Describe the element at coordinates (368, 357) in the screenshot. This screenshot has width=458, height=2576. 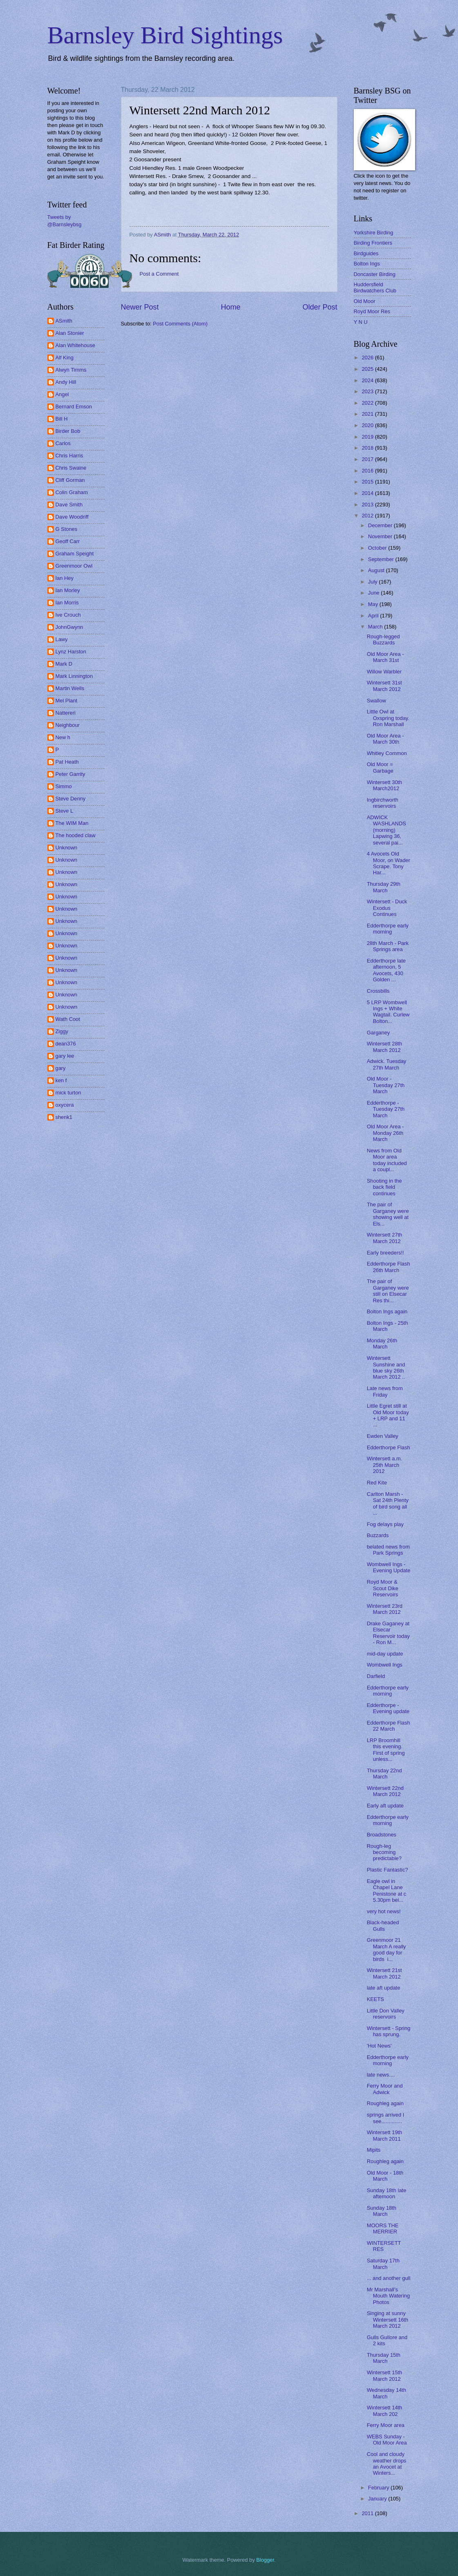
I see `2026` at that location.